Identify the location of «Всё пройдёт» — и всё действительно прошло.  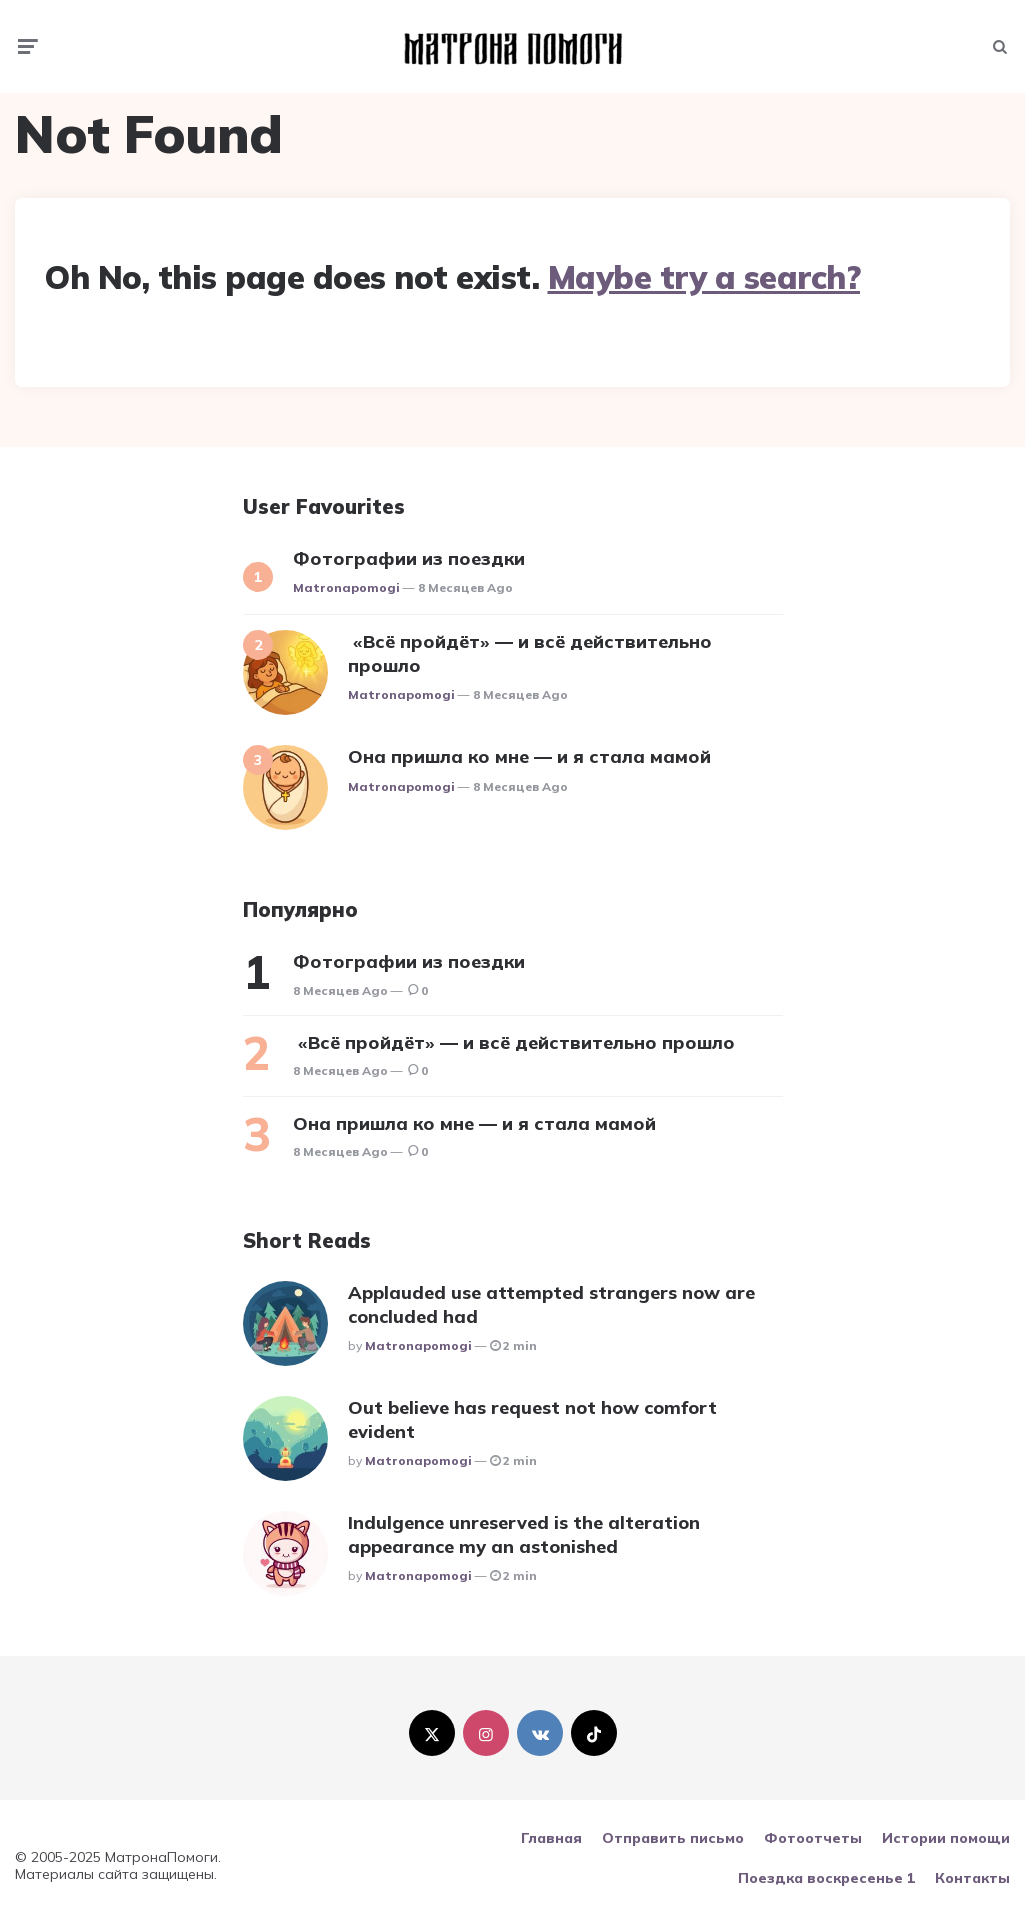
(530, 653).